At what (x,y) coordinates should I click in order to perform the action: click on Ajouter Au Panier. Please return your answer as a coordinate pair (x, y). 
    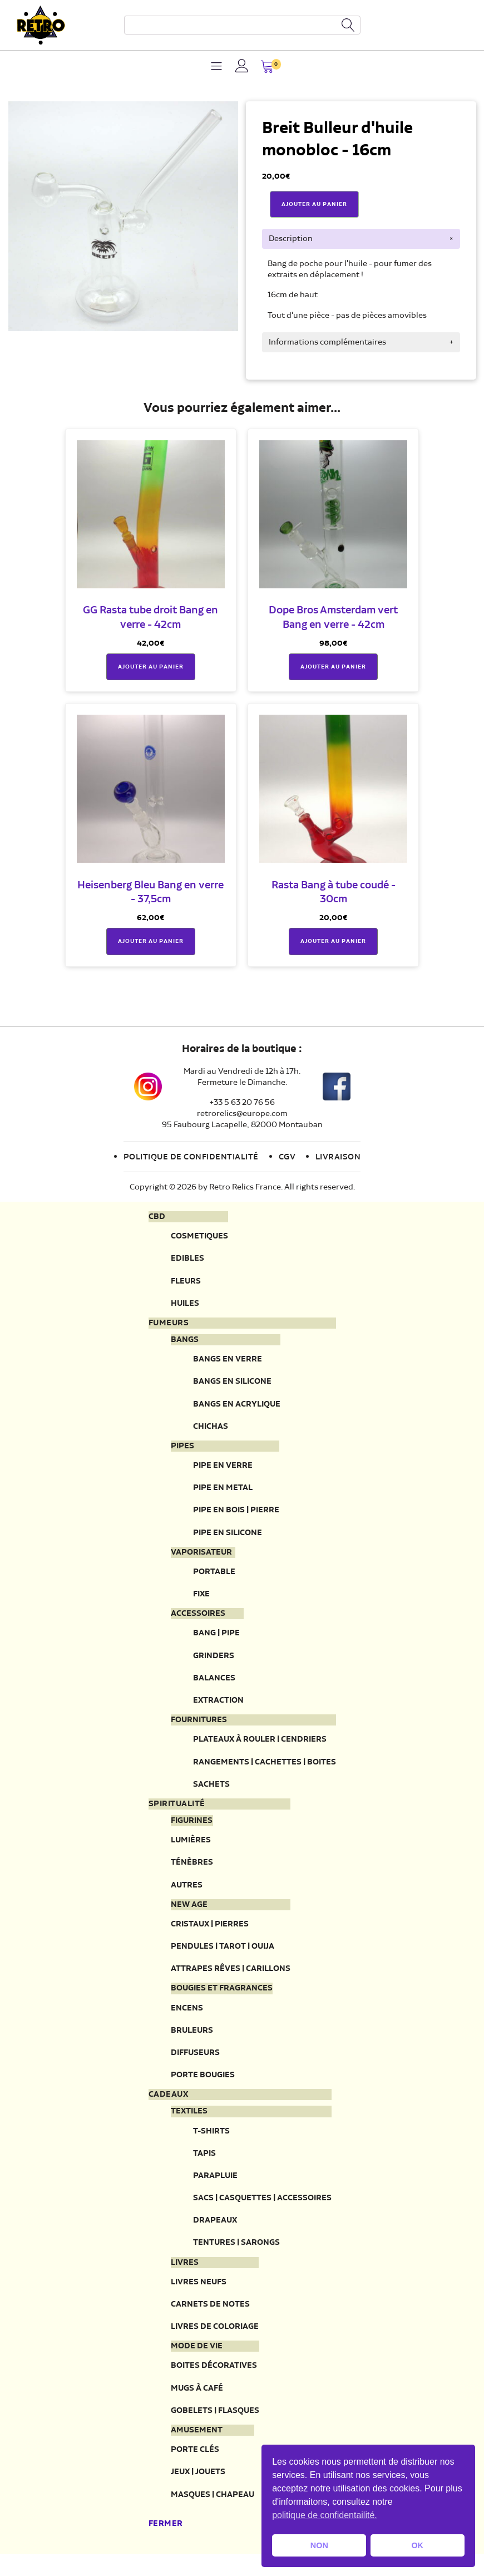
    Looking at the image, I should click on (314, 204).